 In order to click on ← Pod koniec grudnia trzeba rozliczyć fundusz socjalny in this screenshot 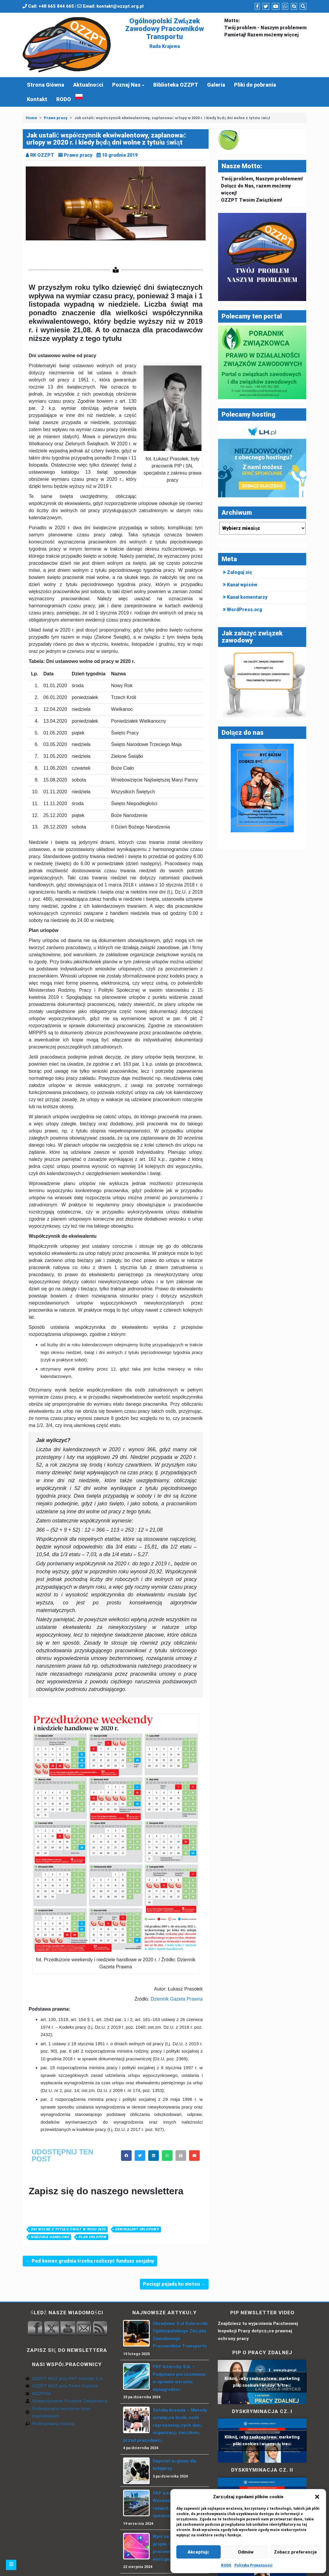, I will do `click(90, 2261)`.